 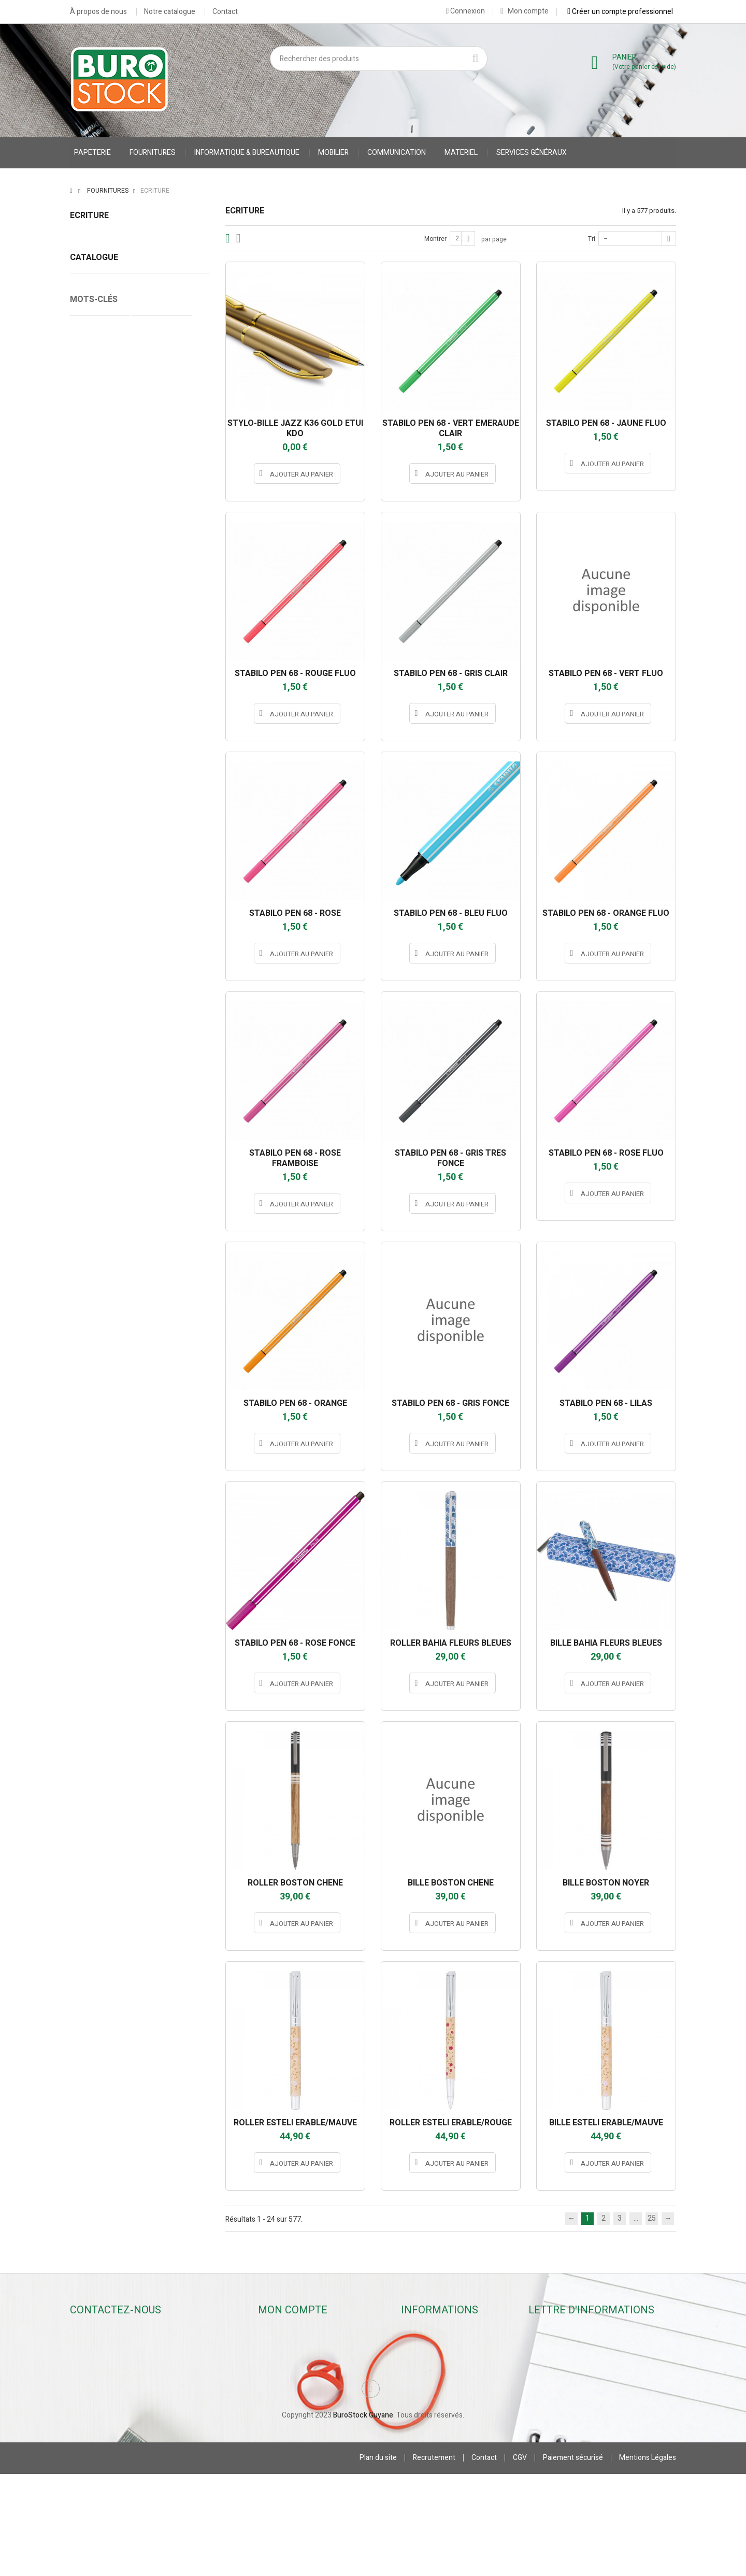 I want to click on JPC CREATIONS, so click(x=140, y=703).